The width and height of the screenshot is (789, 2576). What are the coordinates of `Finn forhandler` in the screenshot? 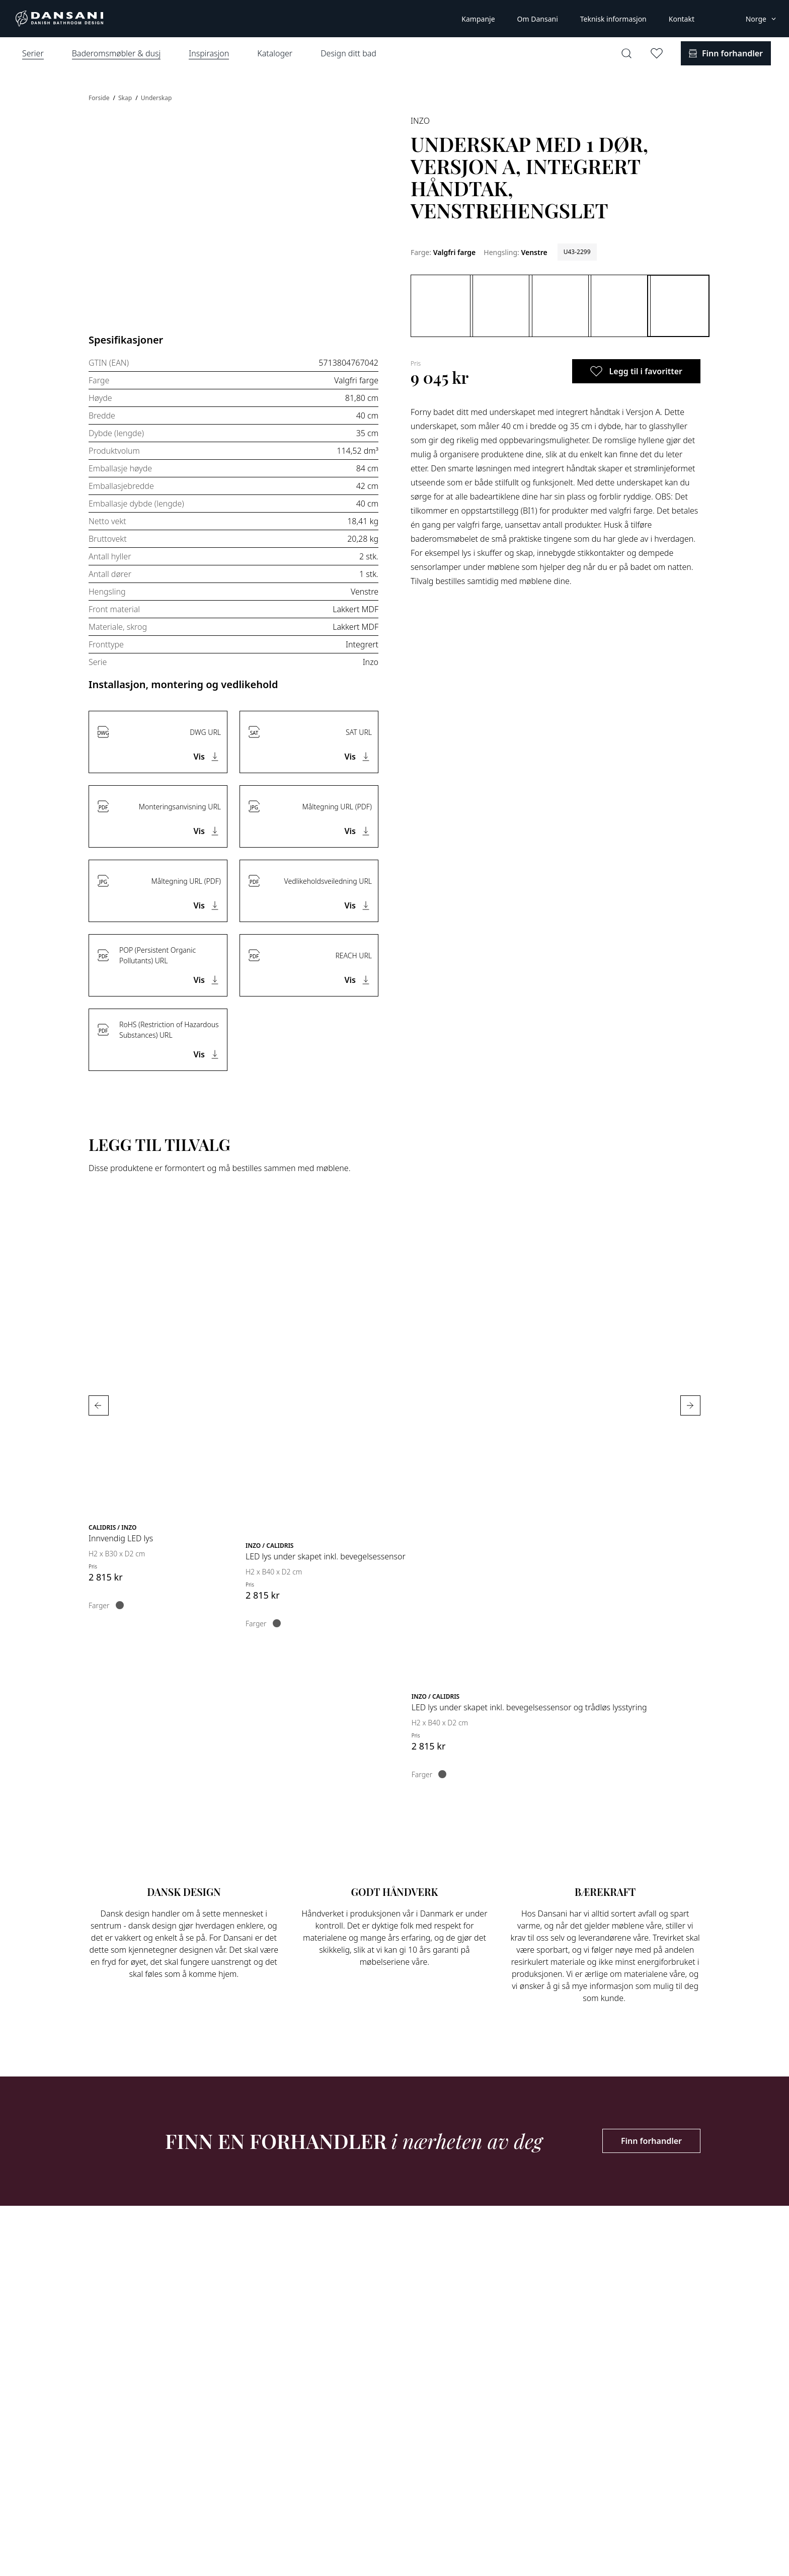 It's located at (651, 2140).